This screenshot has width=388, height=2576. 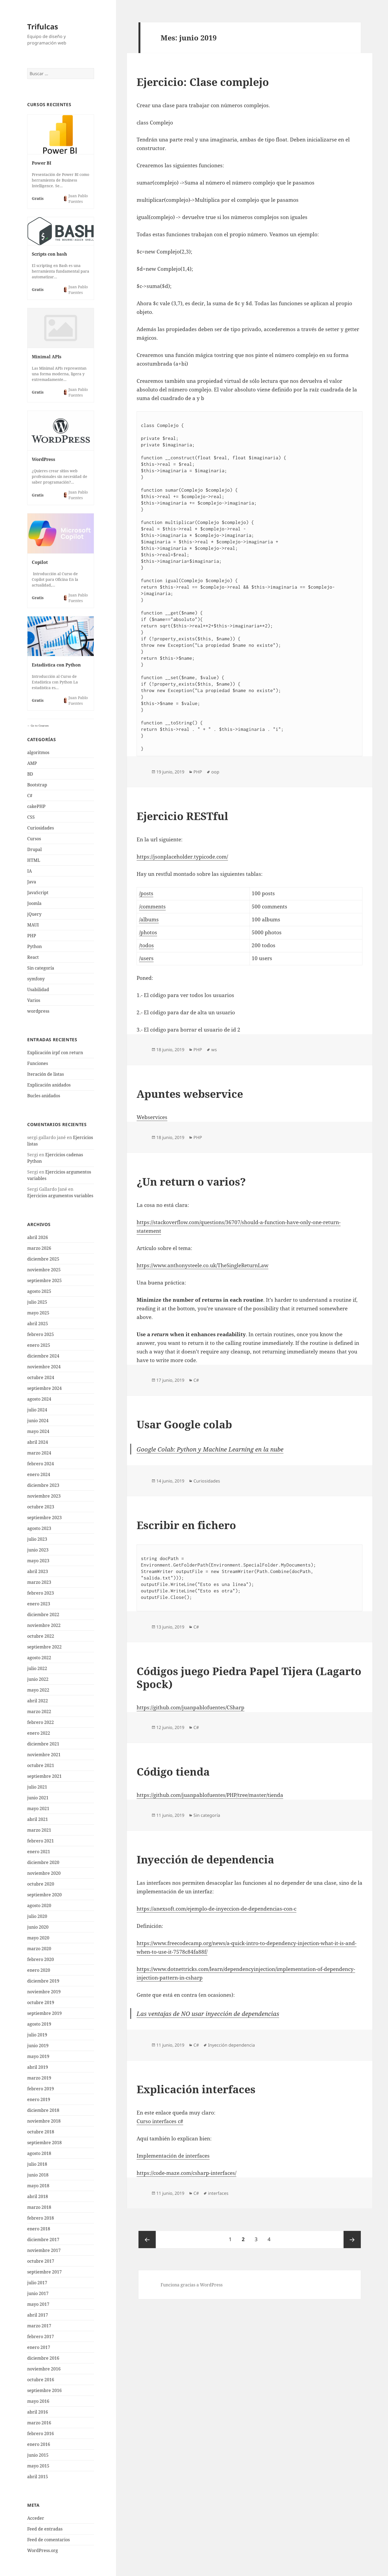 What do you see at coordinates (38, 2056) in the screenshot?
I see `mayo 2019` at bounding box center [38, 2056].